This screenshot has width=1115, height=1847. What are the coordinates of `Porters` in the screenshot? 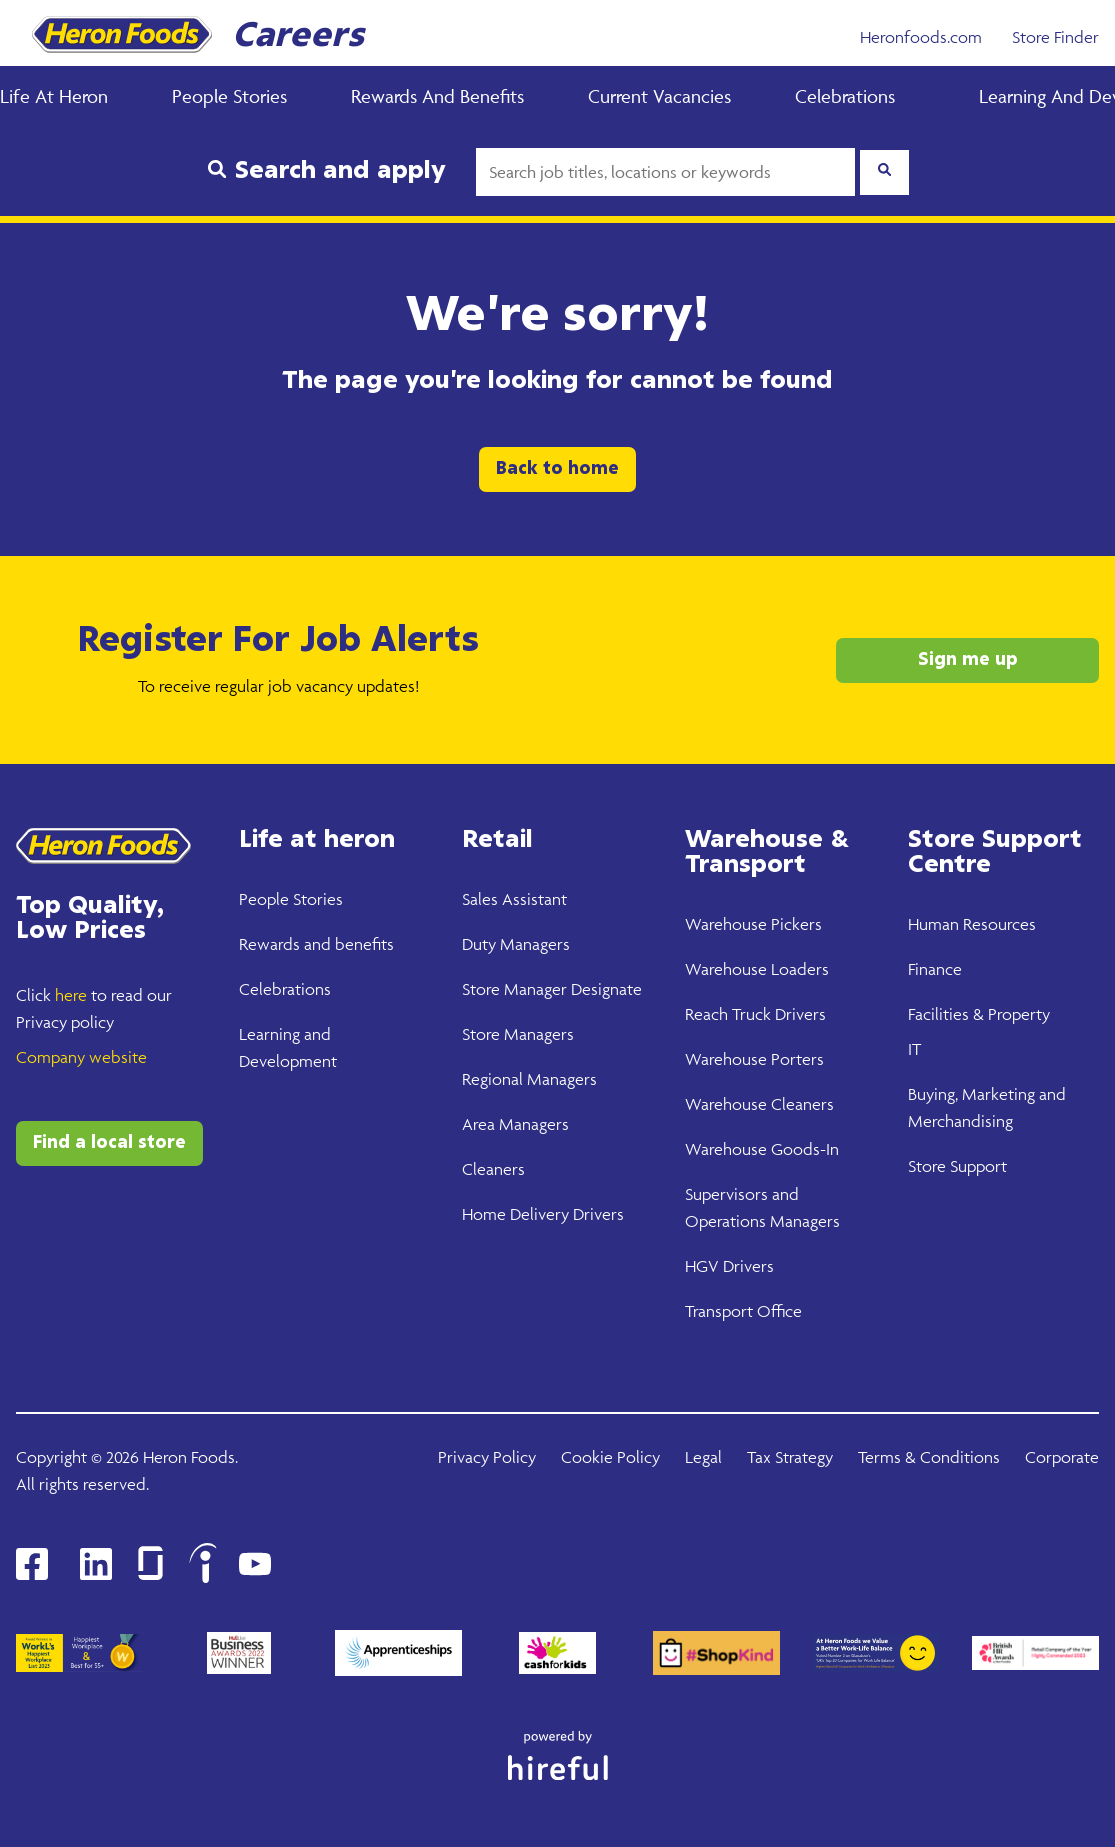 It's located at (795, 1059).